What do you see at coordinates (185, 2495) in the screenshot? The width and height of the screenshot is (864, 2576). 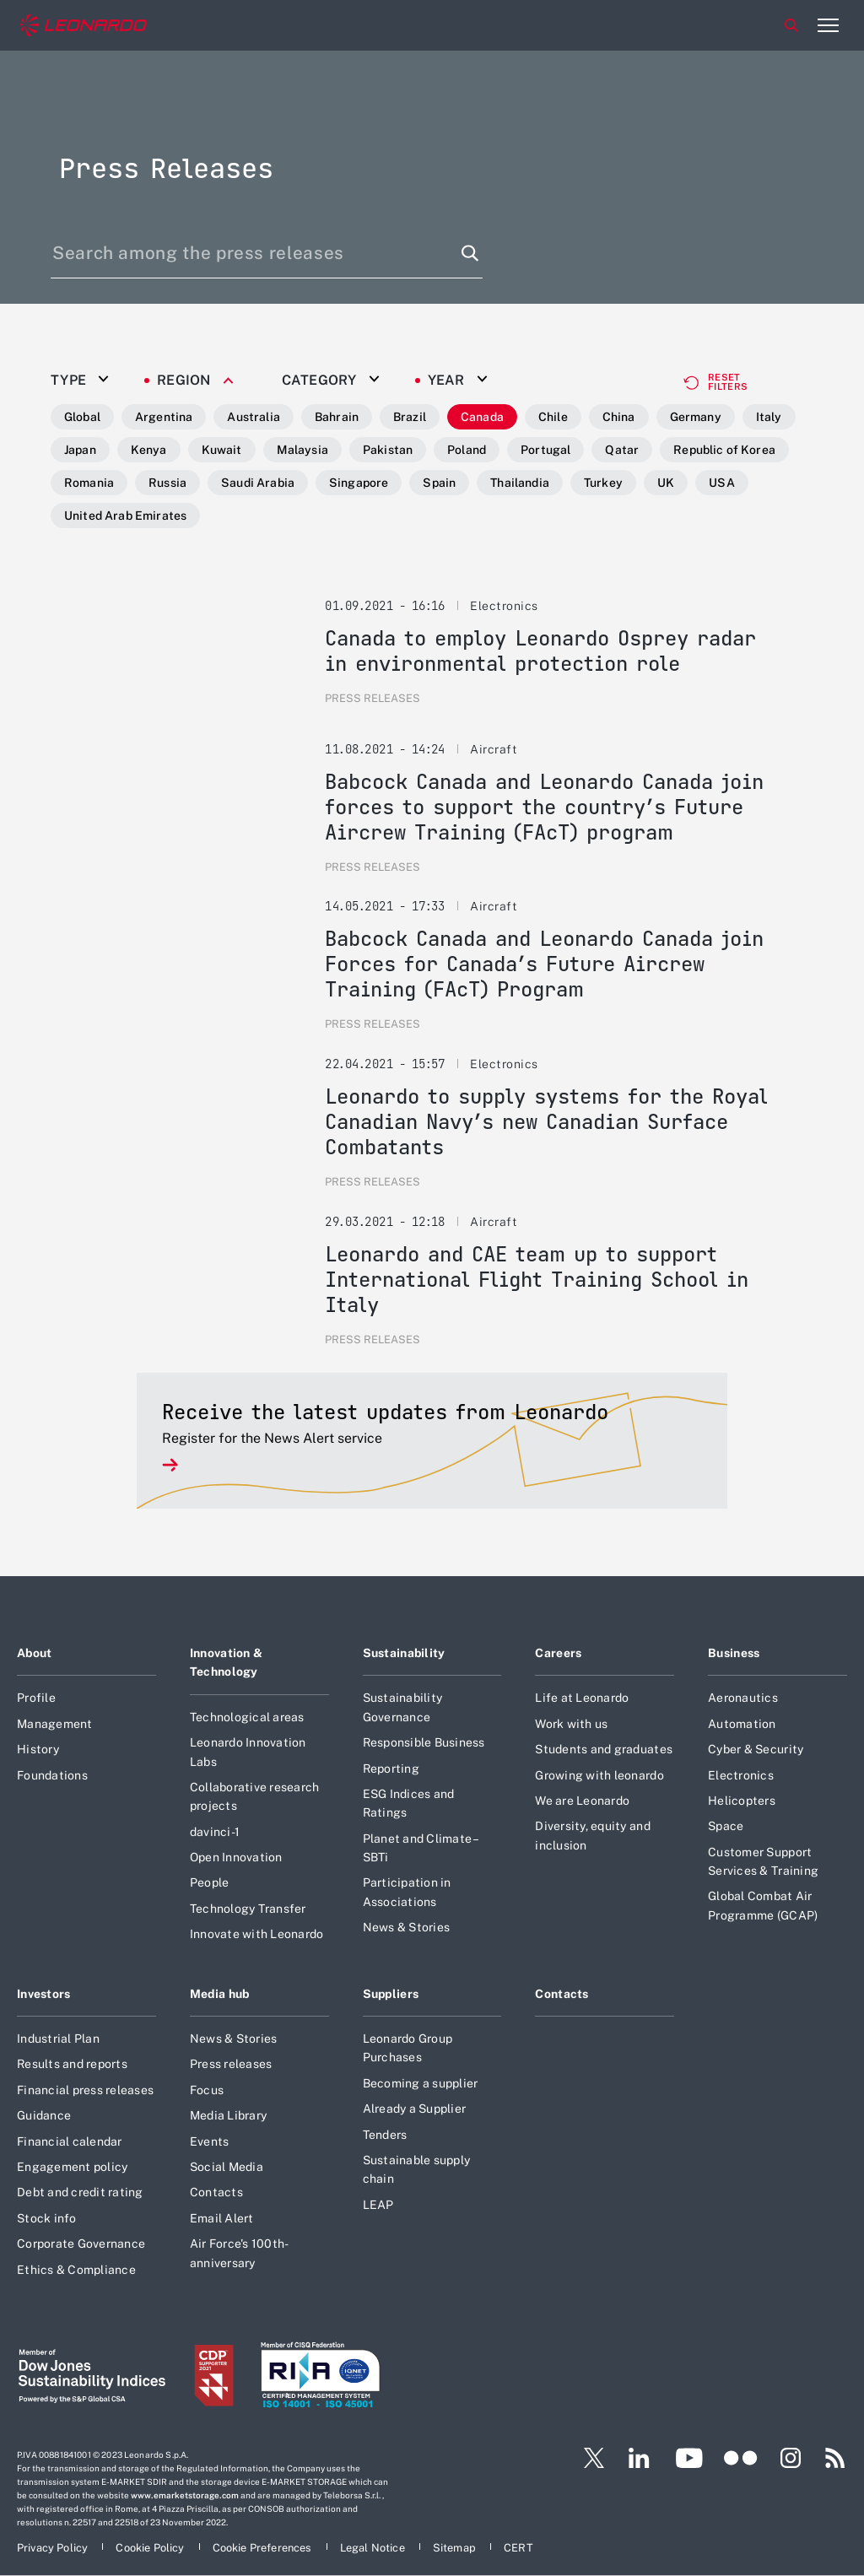 I see `www.emarketstorage.com` at bounding box center [185, 2495].